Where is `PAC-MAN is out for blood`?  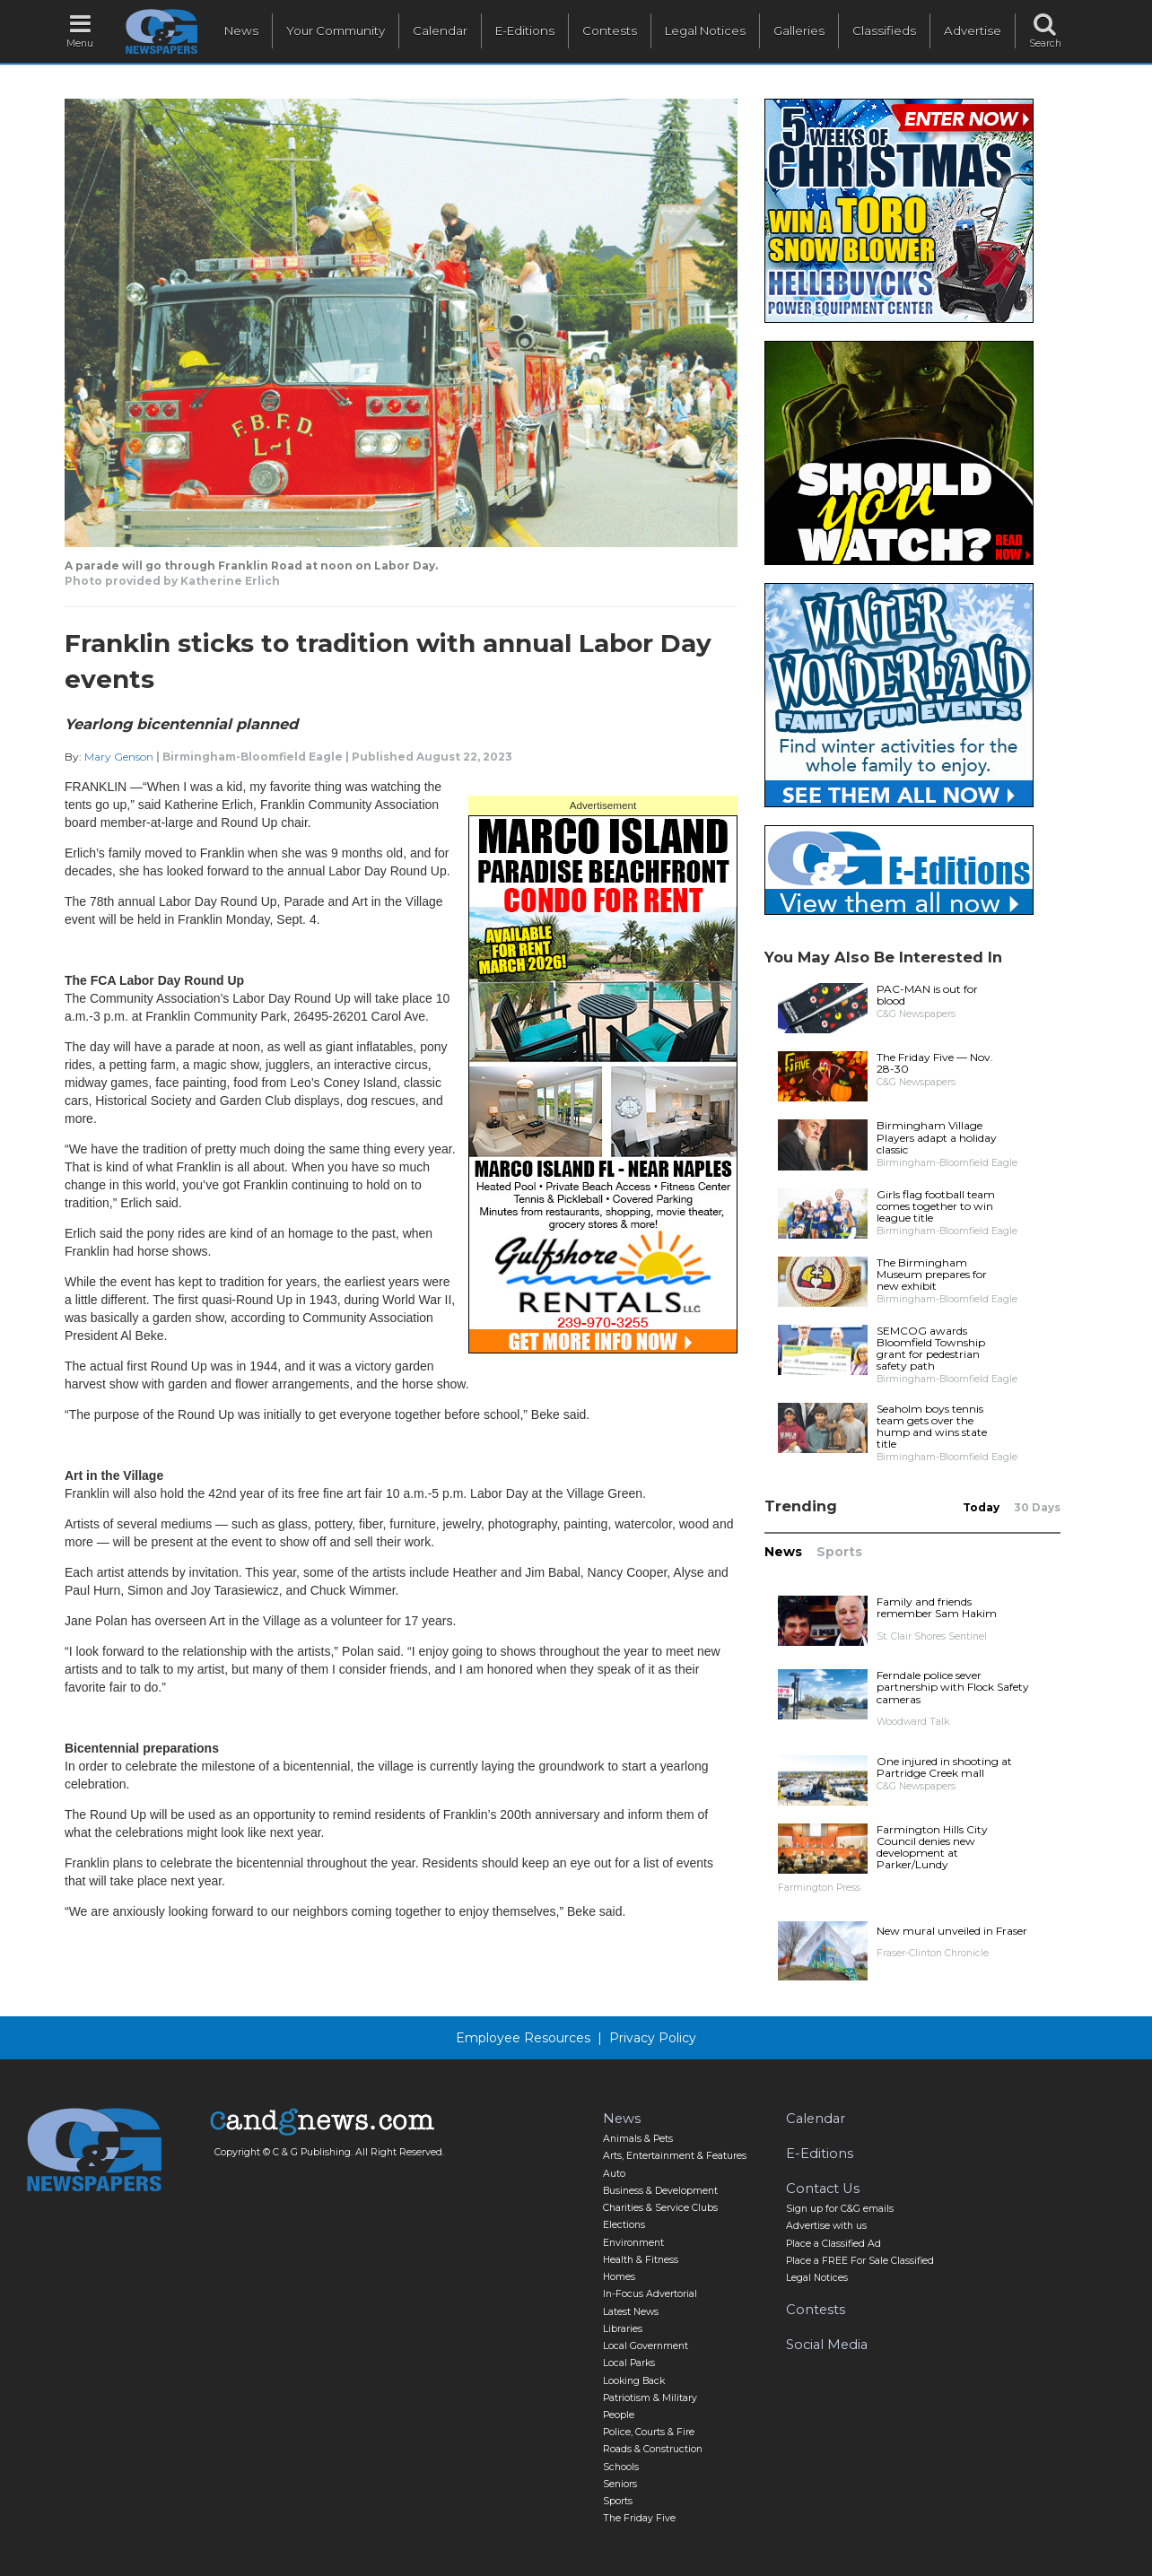
PAC-MAN is out for blood is located at coordinates (927, 994).